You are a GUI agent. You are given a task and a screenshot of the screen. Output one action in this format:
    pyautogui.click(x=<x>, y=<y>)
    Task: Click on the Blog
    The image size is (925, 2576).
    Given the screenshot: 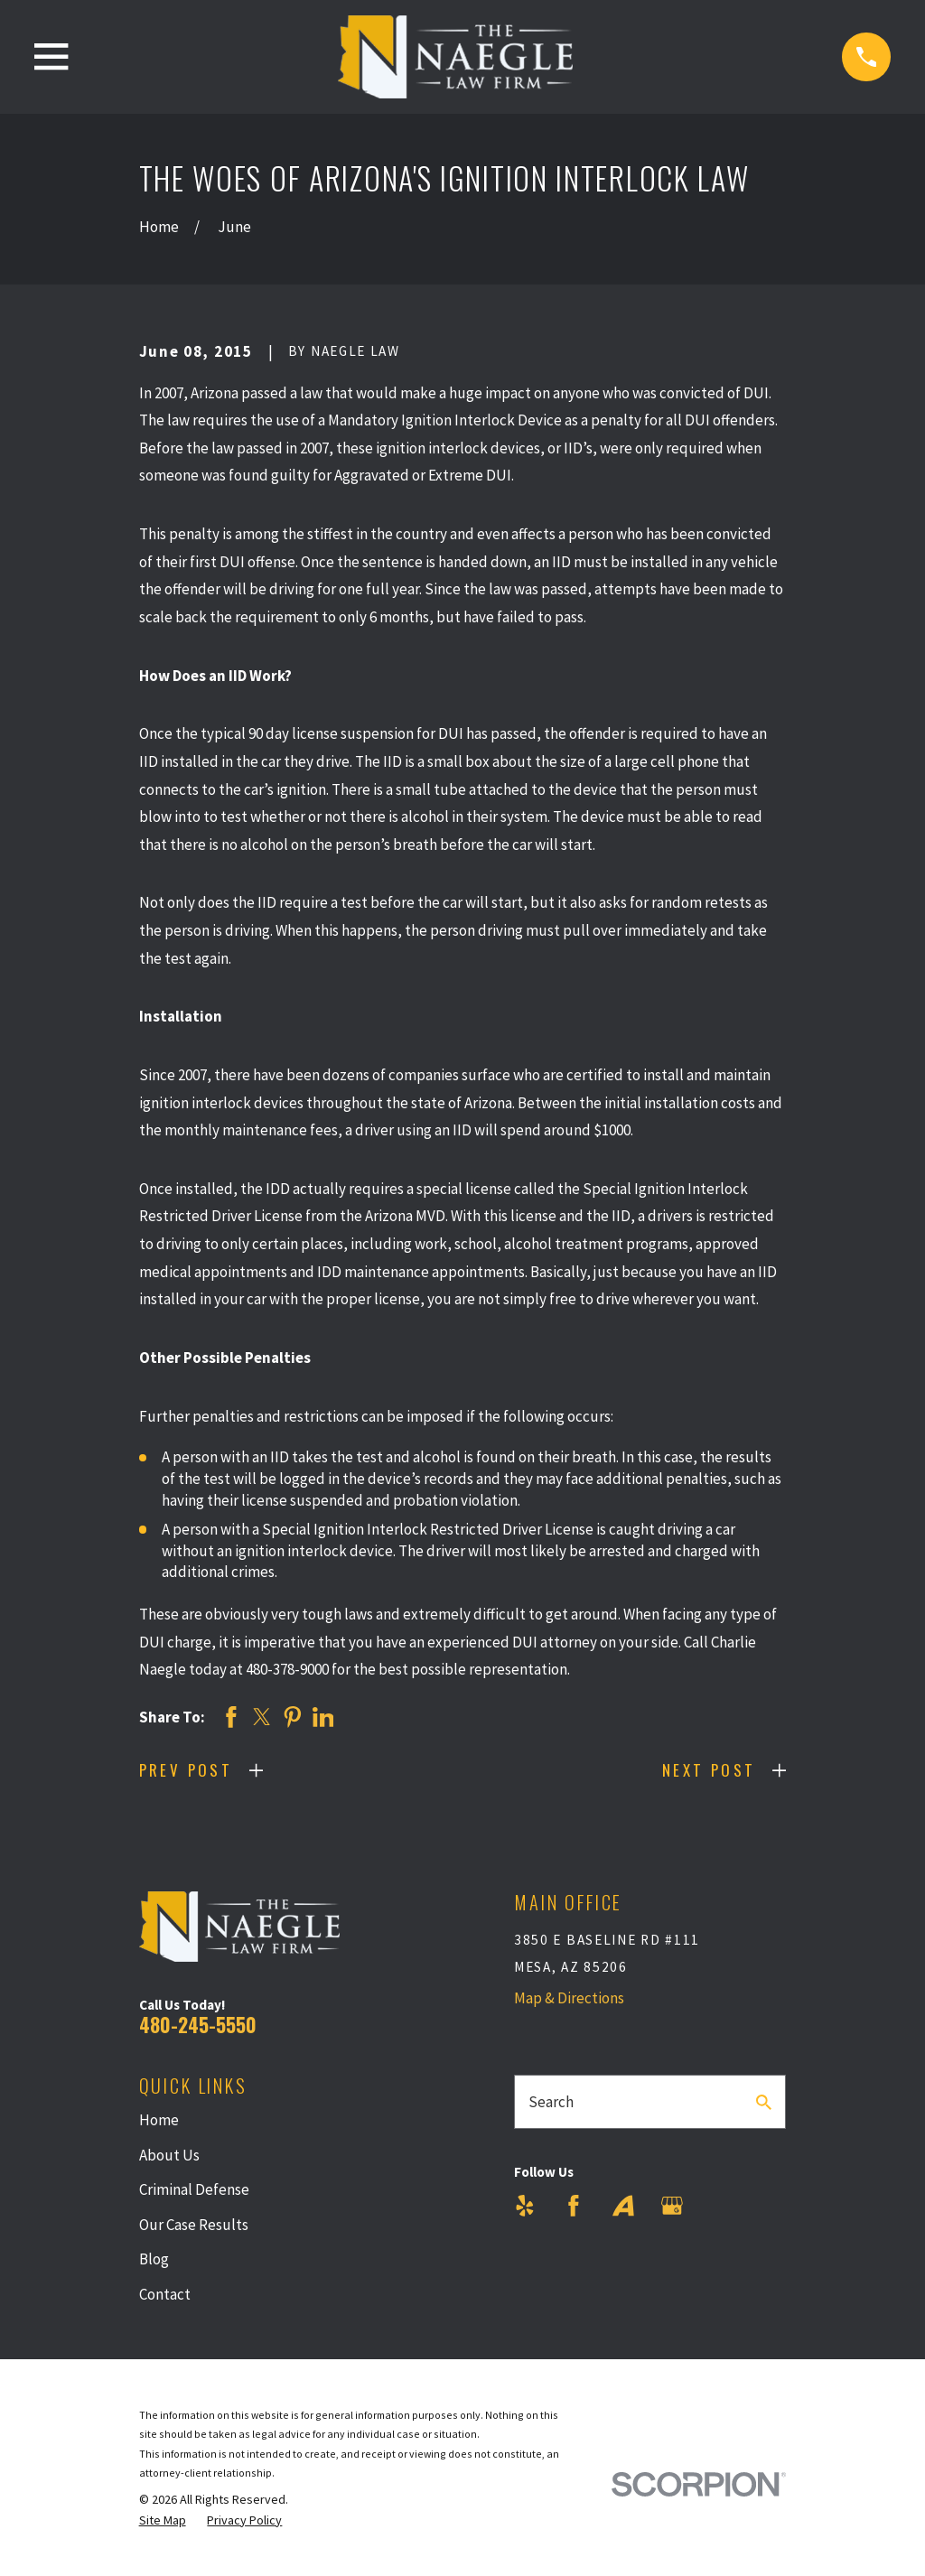 What is the action you would take?
    pyautogui.click(x=154, y=2259)
    